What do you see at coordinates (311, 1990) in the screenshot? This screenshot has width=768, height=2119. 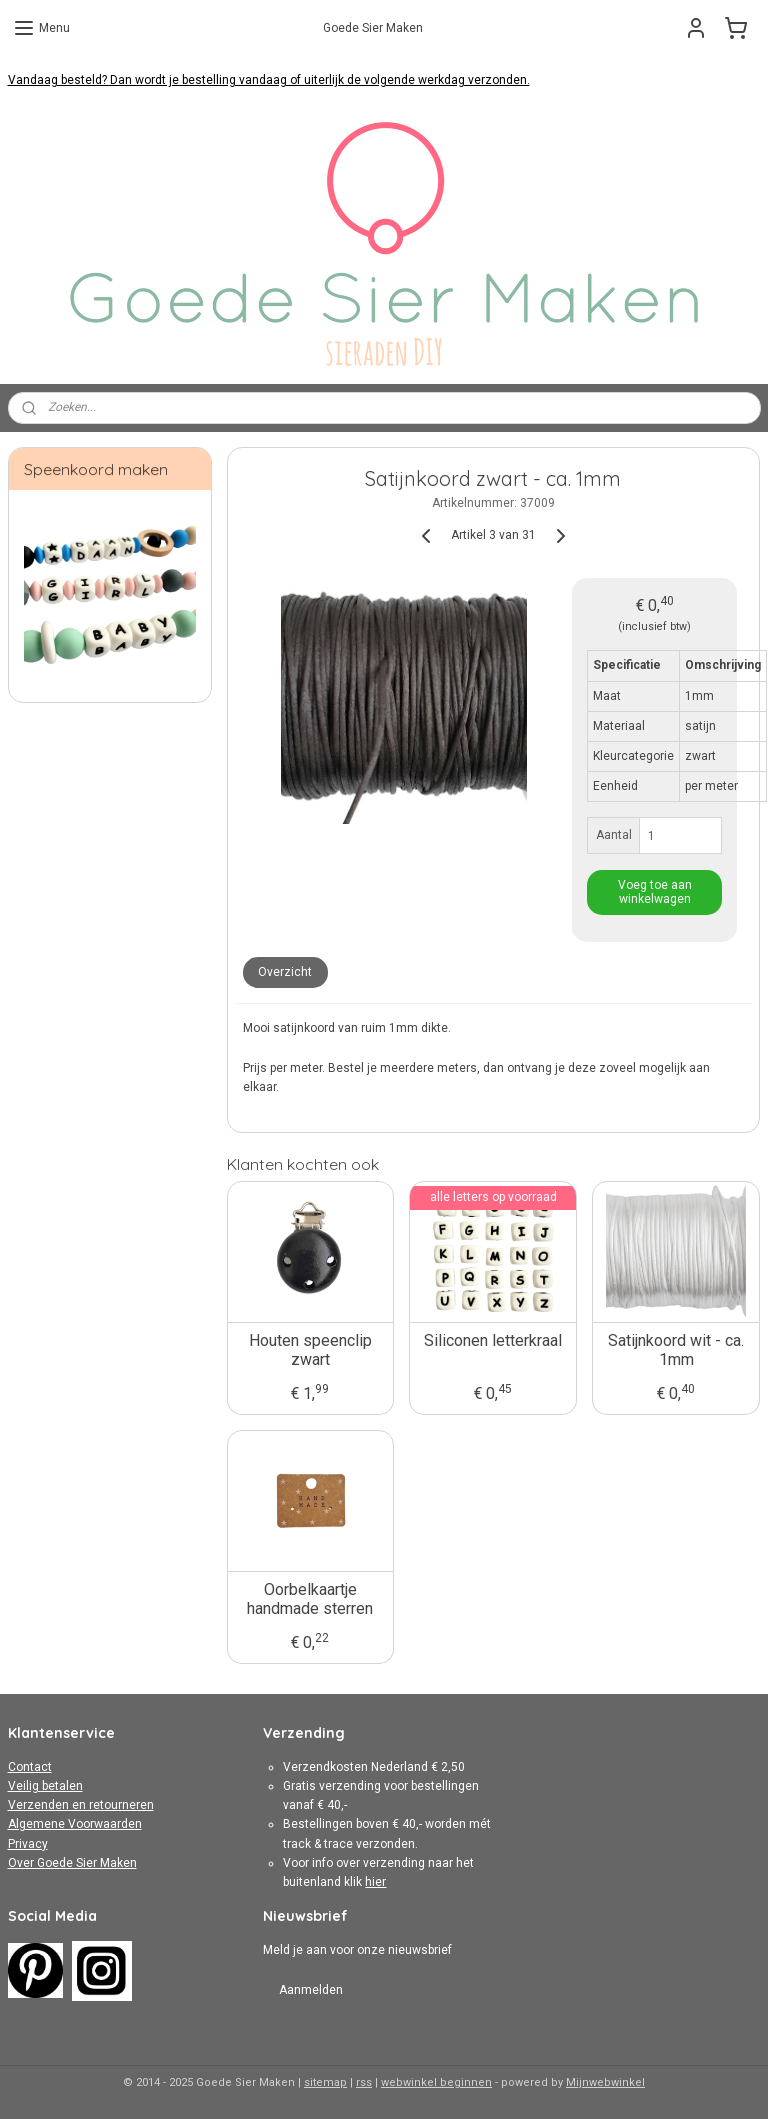 I see `Aanmelden` at bounding box center [311, 1990].